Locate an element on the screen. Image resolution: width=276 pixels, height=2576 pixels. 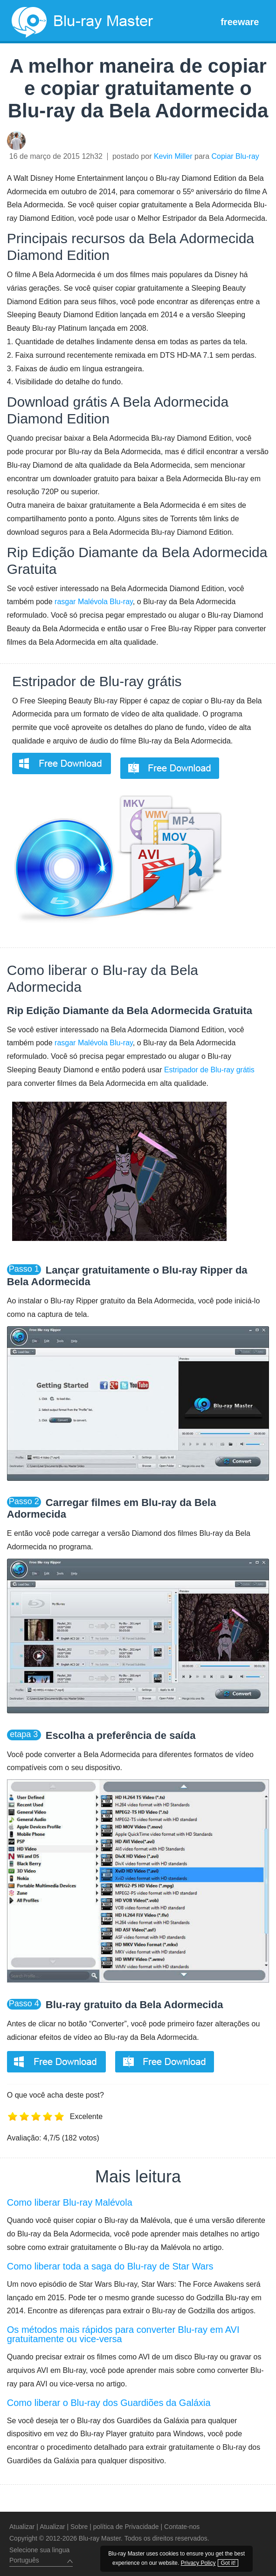
Kevin Miller is located at coordinates (173, 156).